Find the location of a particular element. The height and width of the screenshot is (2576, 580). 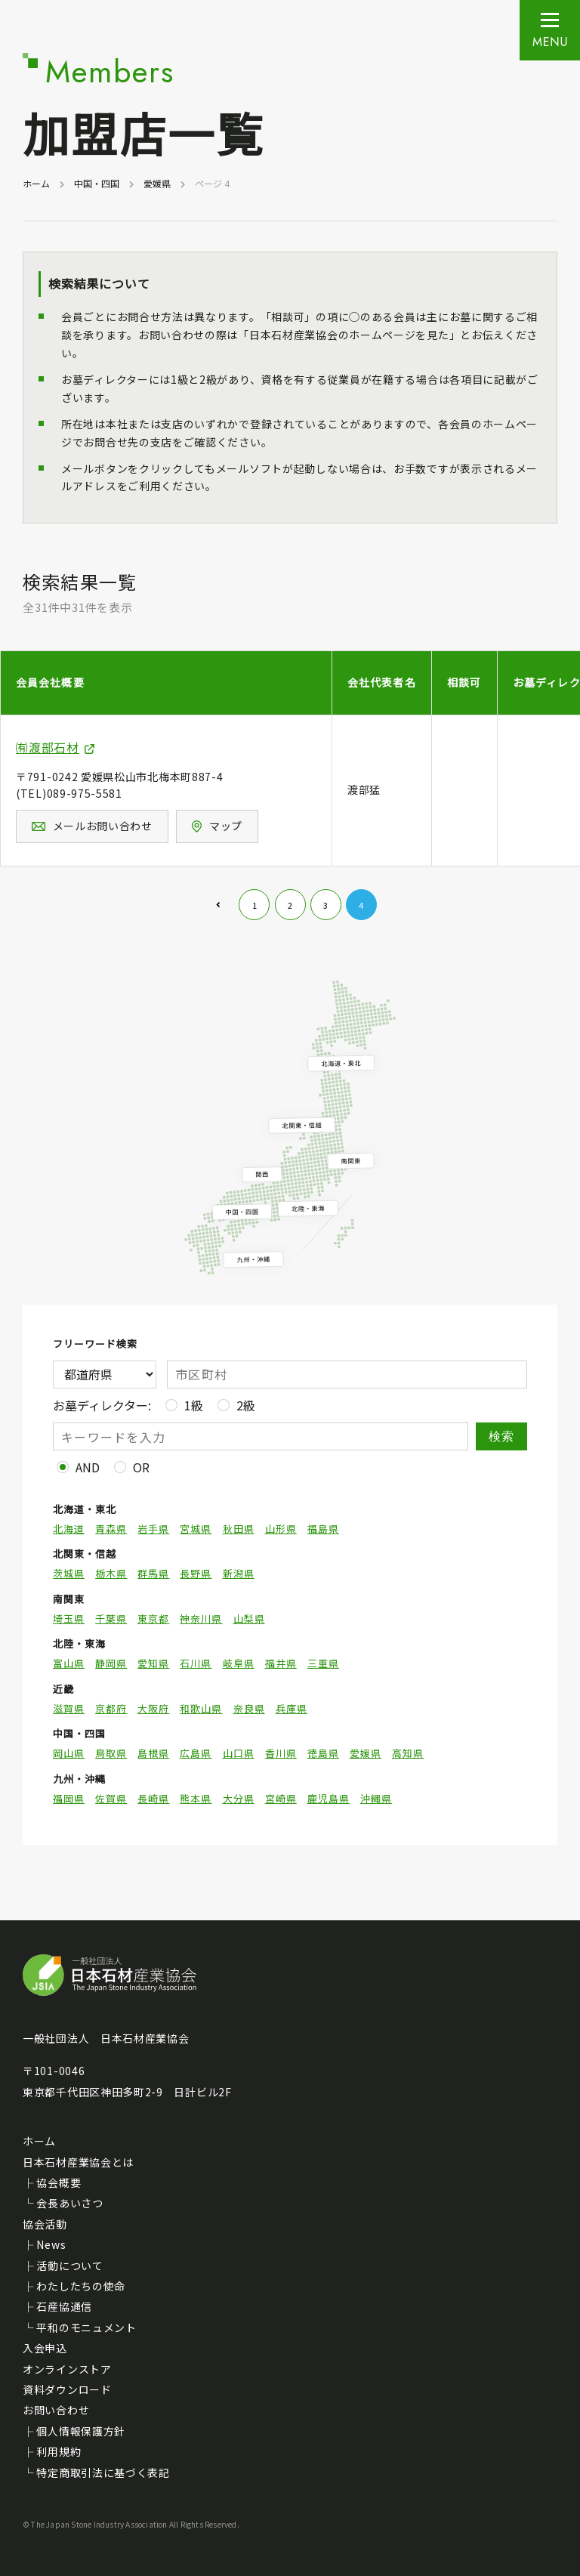

愛媛県 is located at coordinates (157, 183).